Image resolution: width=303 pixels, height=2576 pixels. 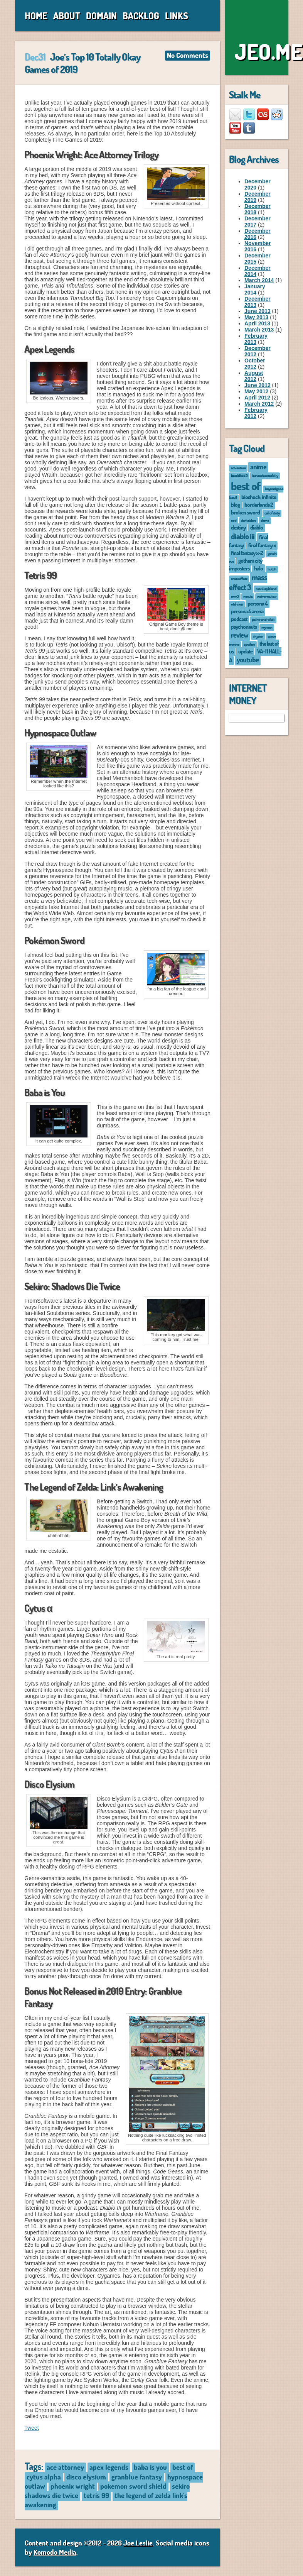 What do you see at coordinates (253, 376) in the screenshot?
I see `August 2012` at bounding box center [253, 376].